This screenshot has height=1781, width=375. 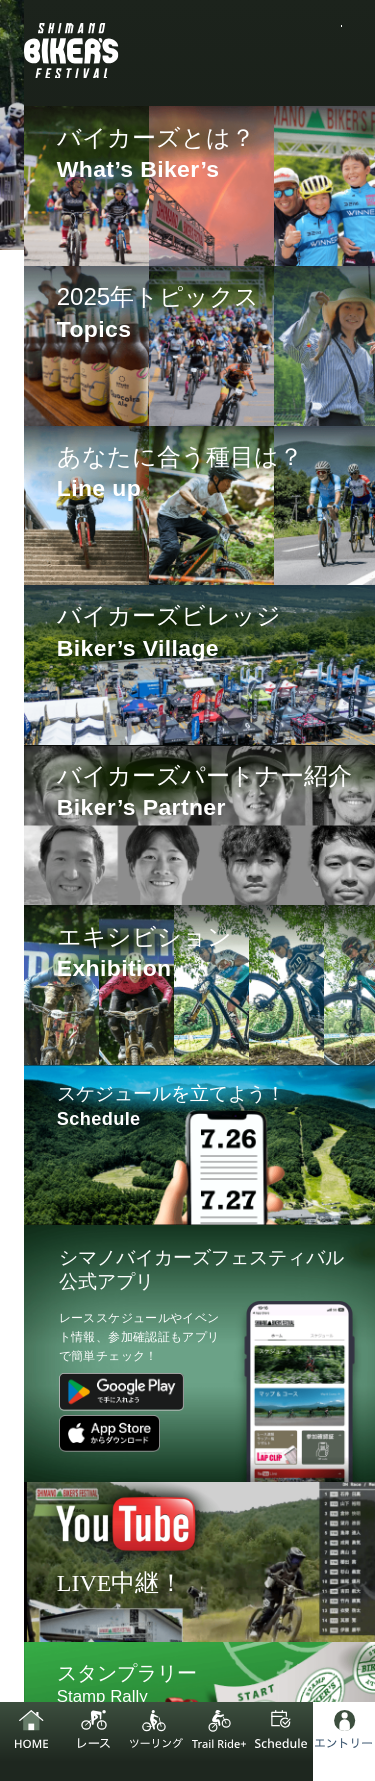 What do you see at coordinates (300, 1598) in the screenshot?
I see `お問い合わせ` at bounding box center [300, 1598].